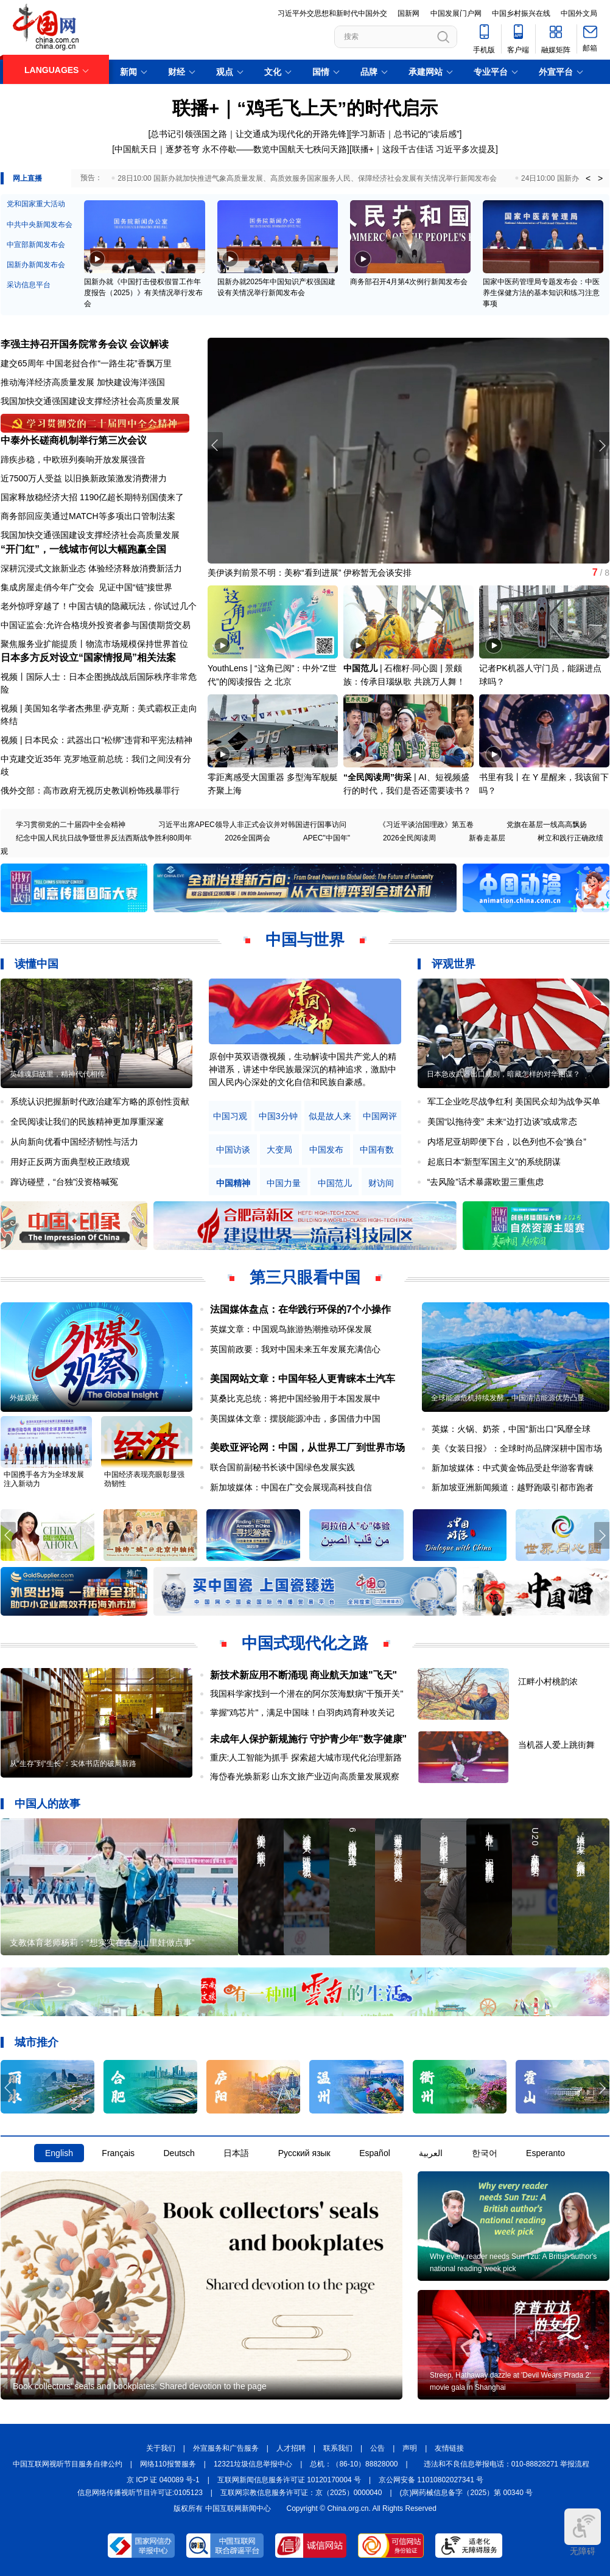 This screenshot has height=2576, width=610. What do you see at coordinates (305, 1277) in the screenshot?
I see `第三只眼看中国` at bounding box center [305, 1277].